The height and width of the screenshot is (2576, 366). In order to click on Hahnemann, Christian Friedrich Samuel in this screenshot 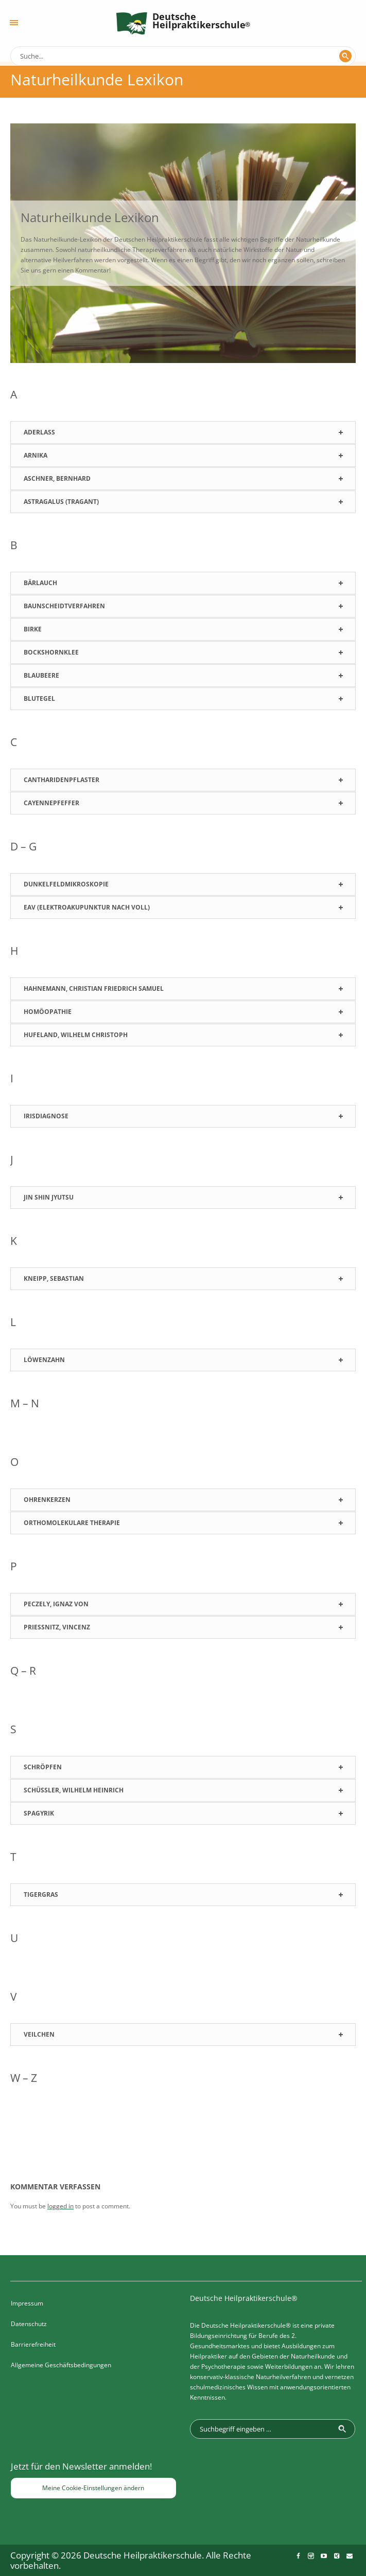, I will do `click(94, 988)`.